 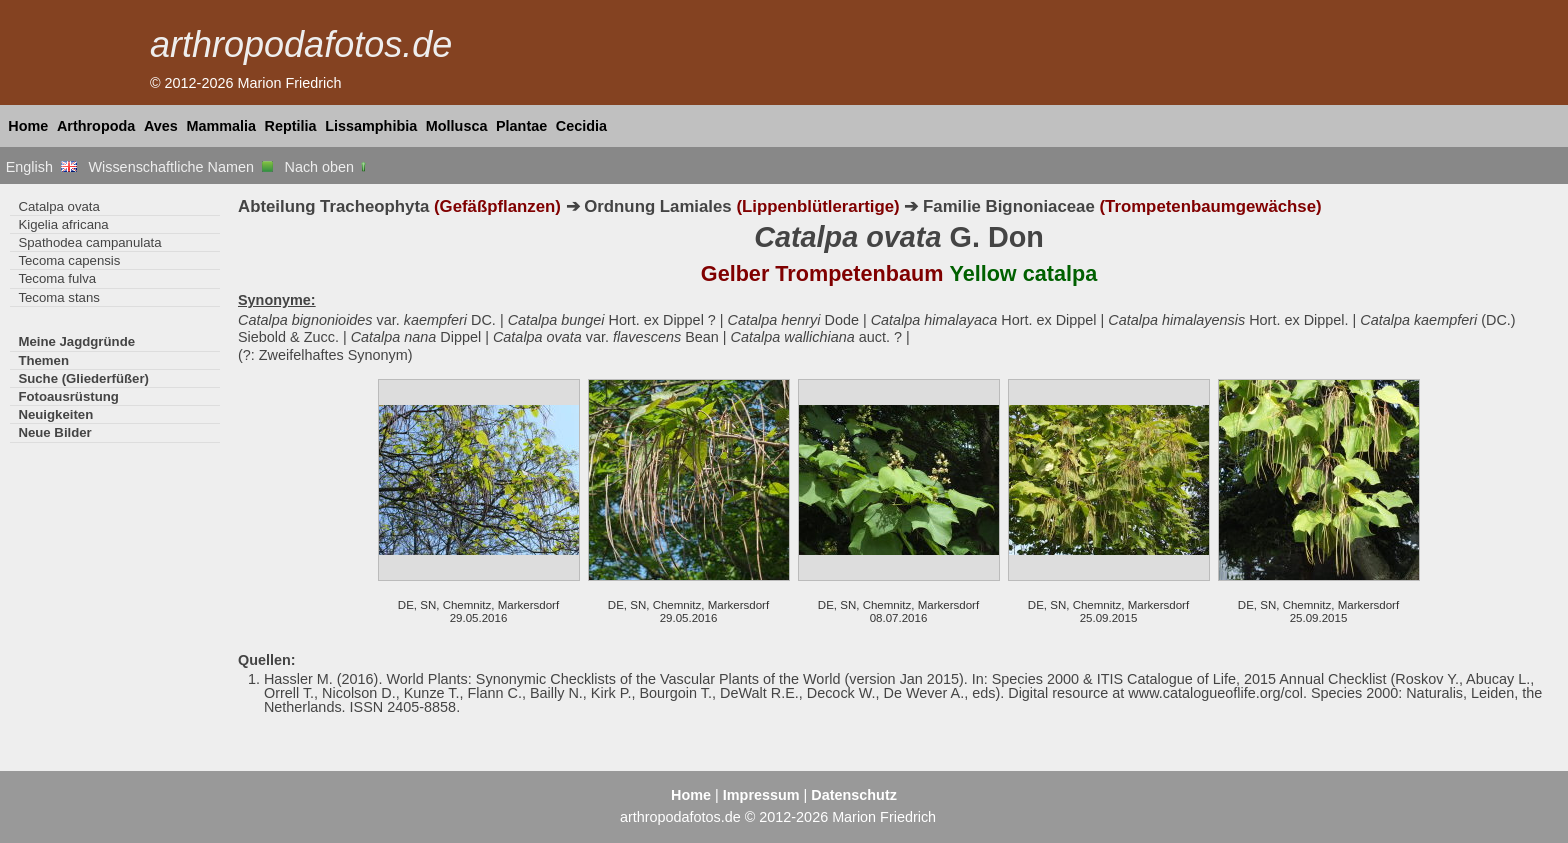 What do you see at coordinates (58, 297) in the screenshot?
I see `Tecoma stans` at bounding box center [58, 297].